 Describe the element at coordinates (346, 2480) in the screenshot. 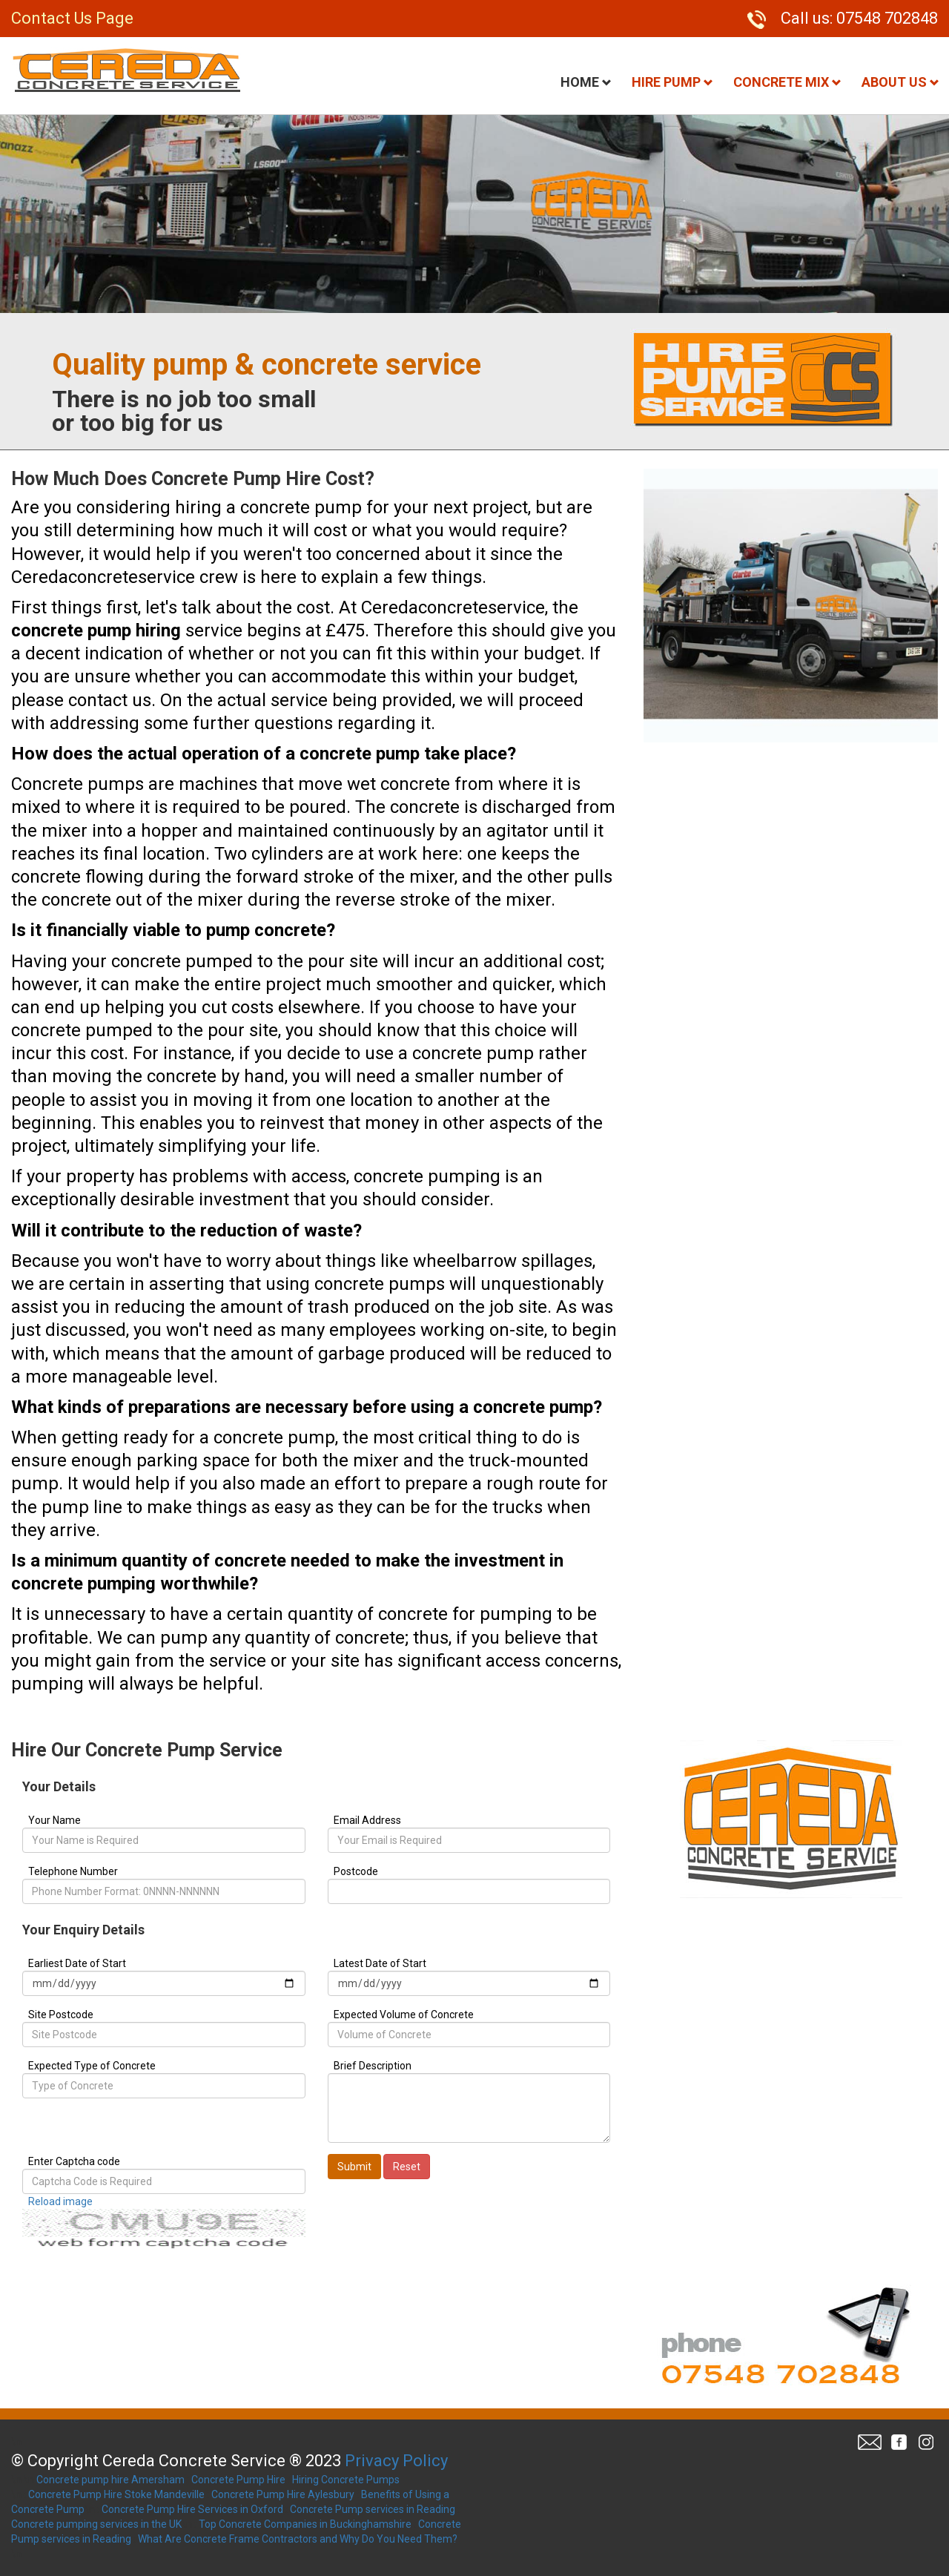

I see `Hiring Concrete Pumps` at that location.